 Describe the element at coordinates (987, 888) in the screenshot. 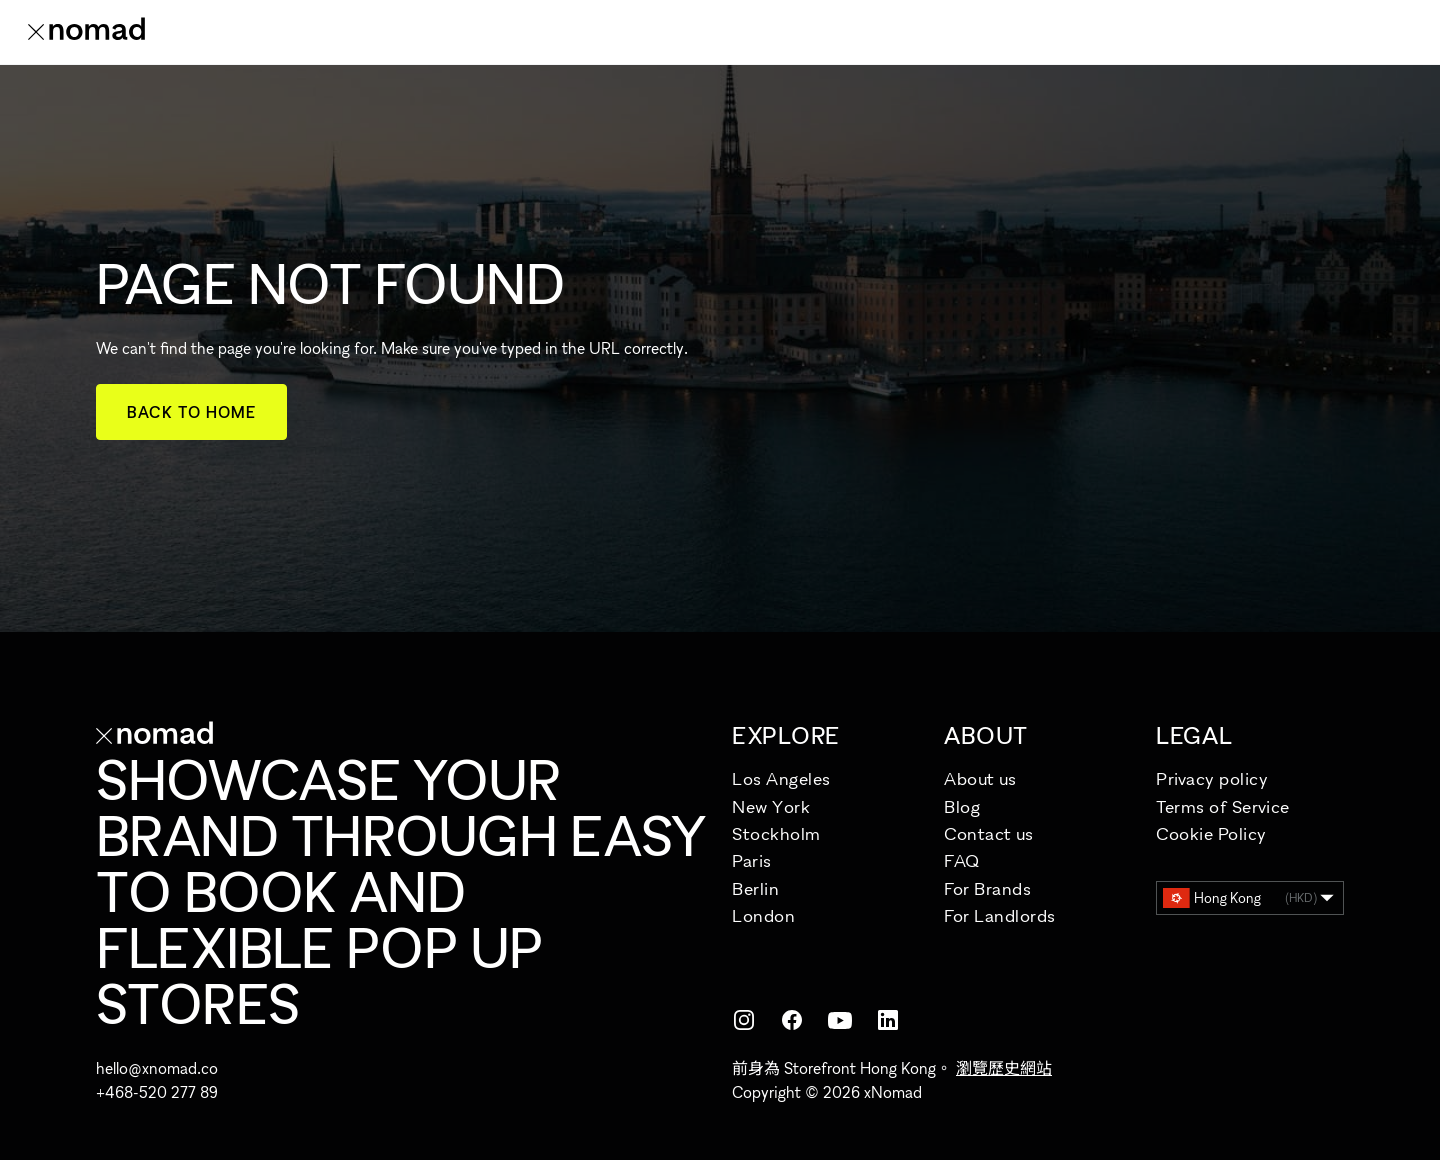

I see `For Brands` at that location.